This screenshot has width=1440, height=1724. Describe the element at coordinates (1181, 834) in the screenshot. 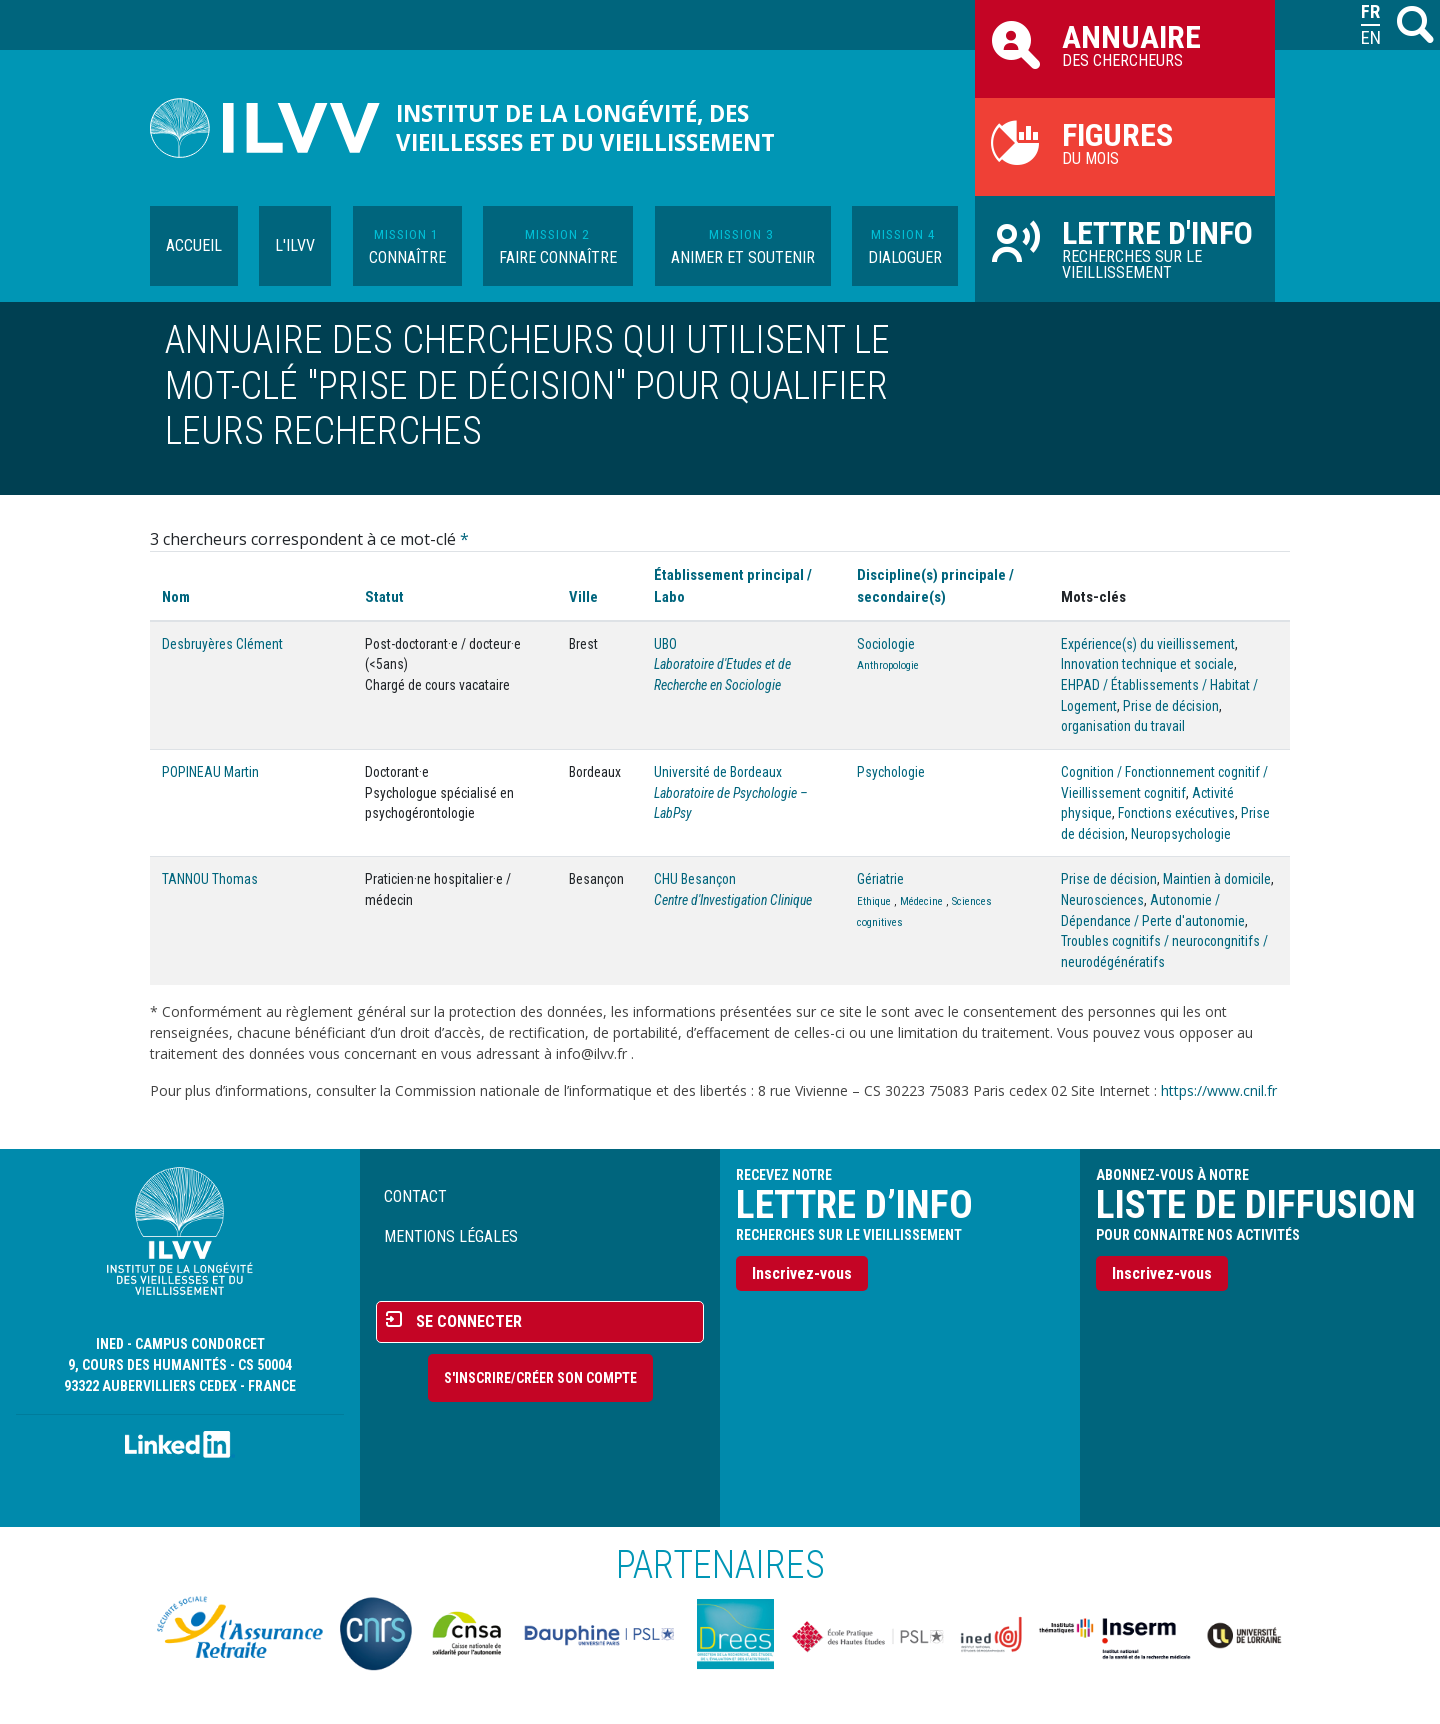

I see `Neuropsychologie` at that location.